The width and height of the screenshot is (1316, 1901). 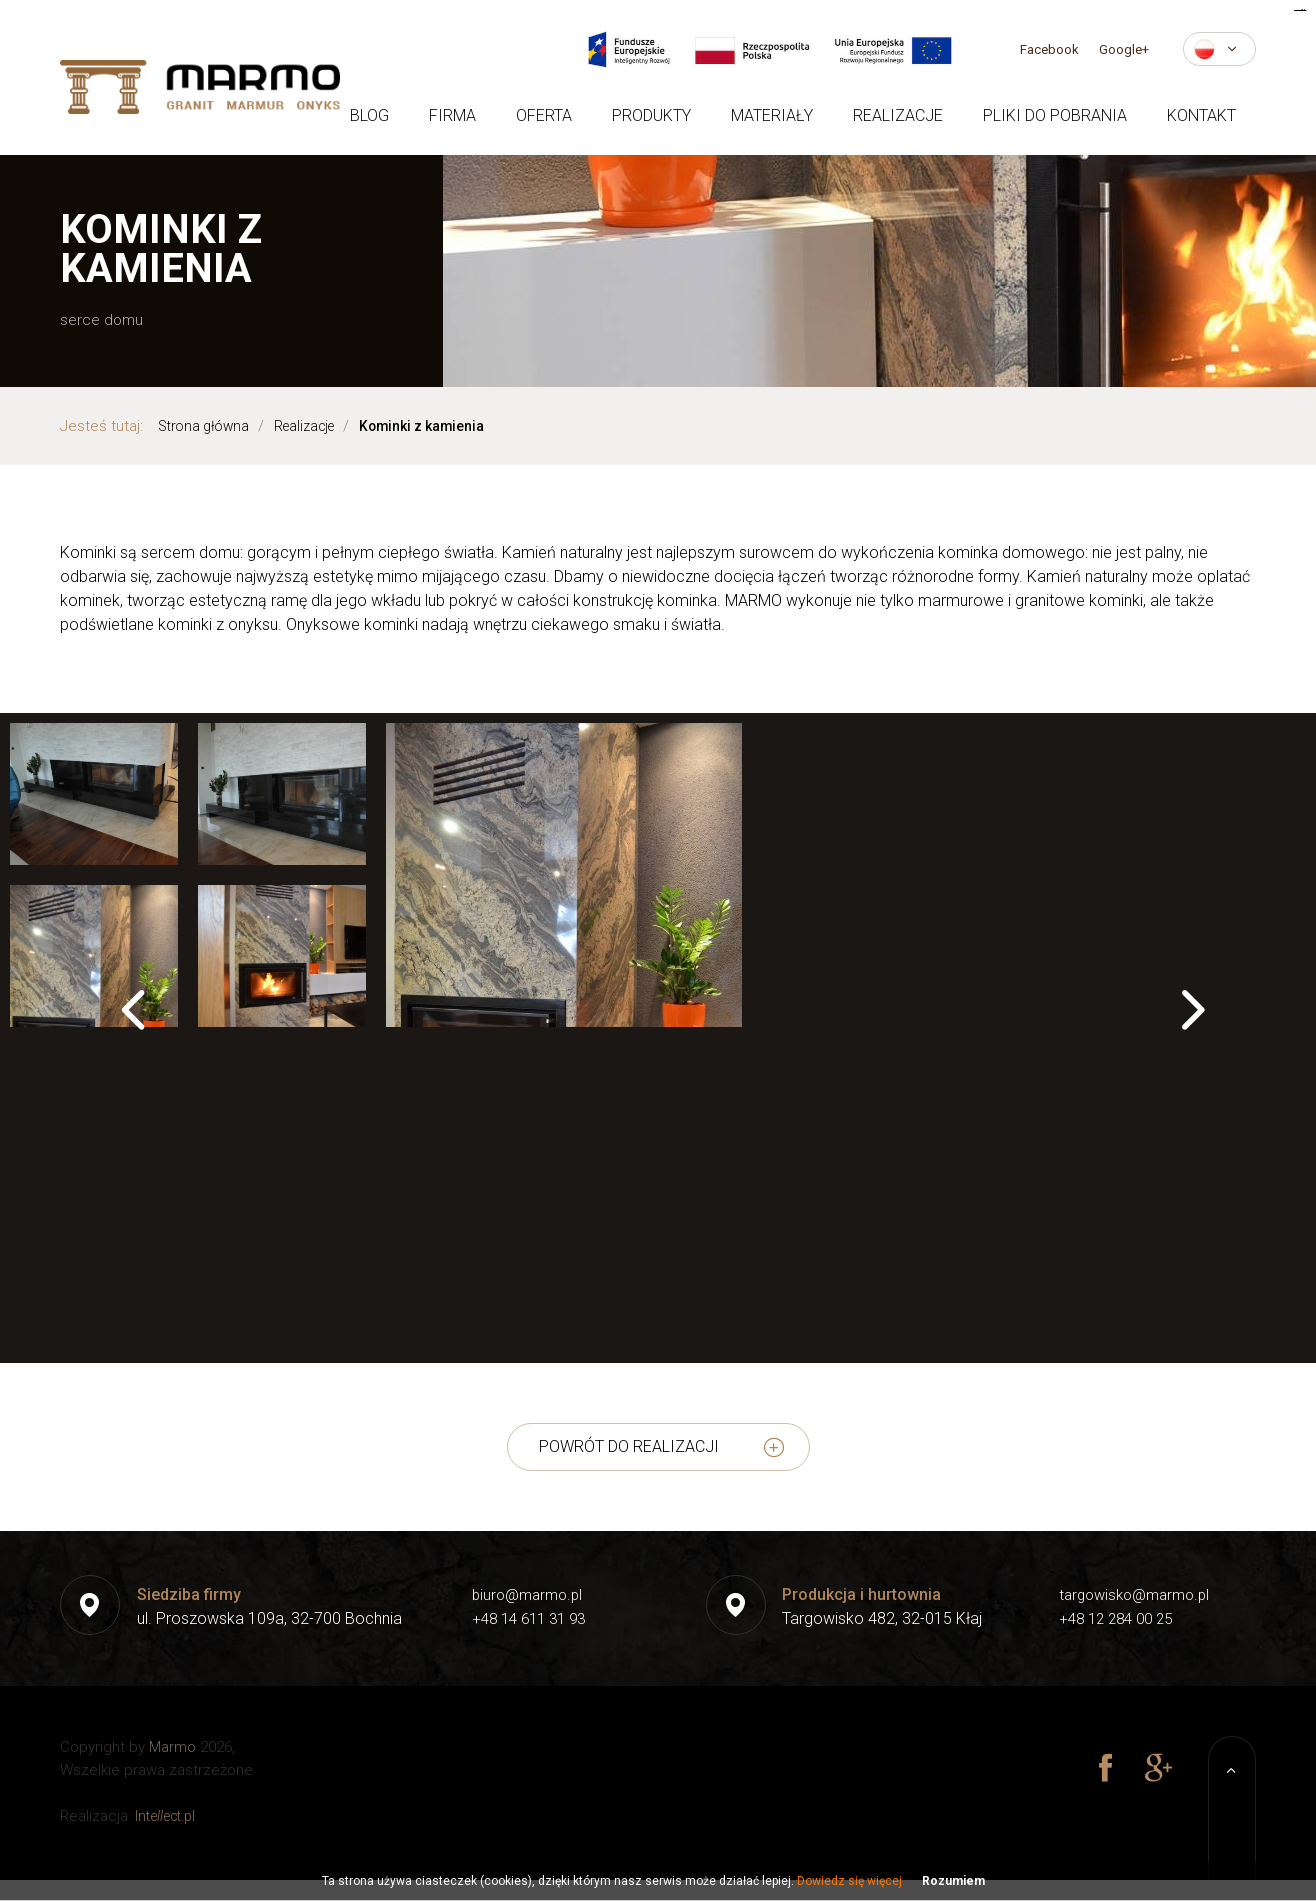 I want to click on Facebook, so click(x=1049, y=49).